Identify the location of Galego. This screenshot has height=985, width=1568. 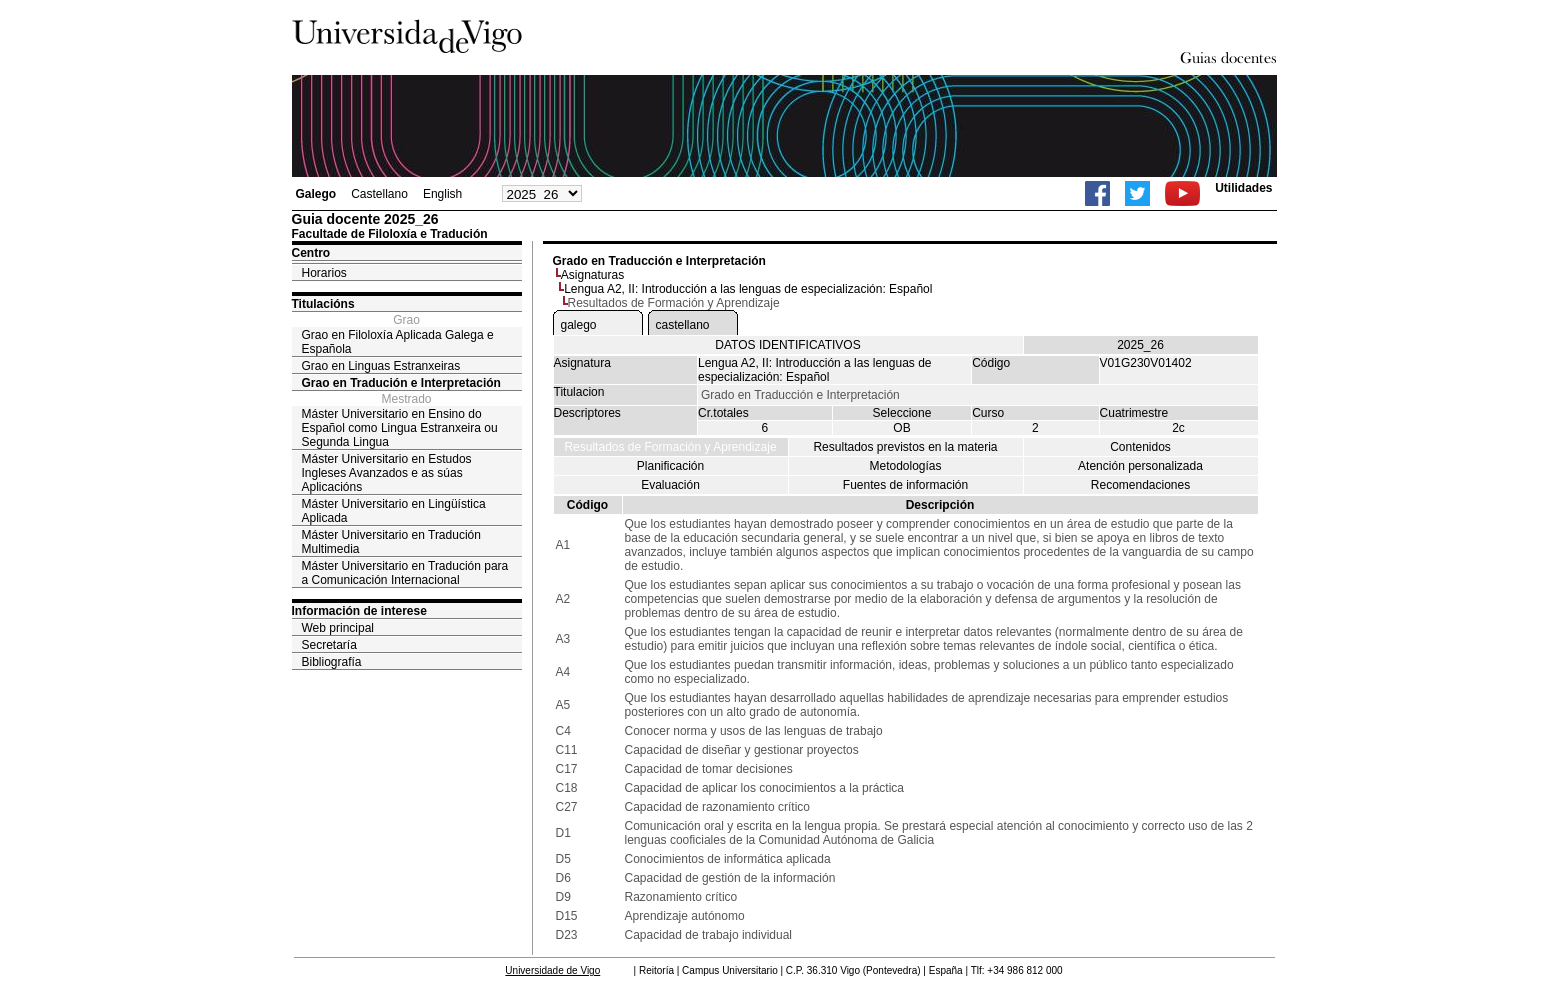
(316, 194).